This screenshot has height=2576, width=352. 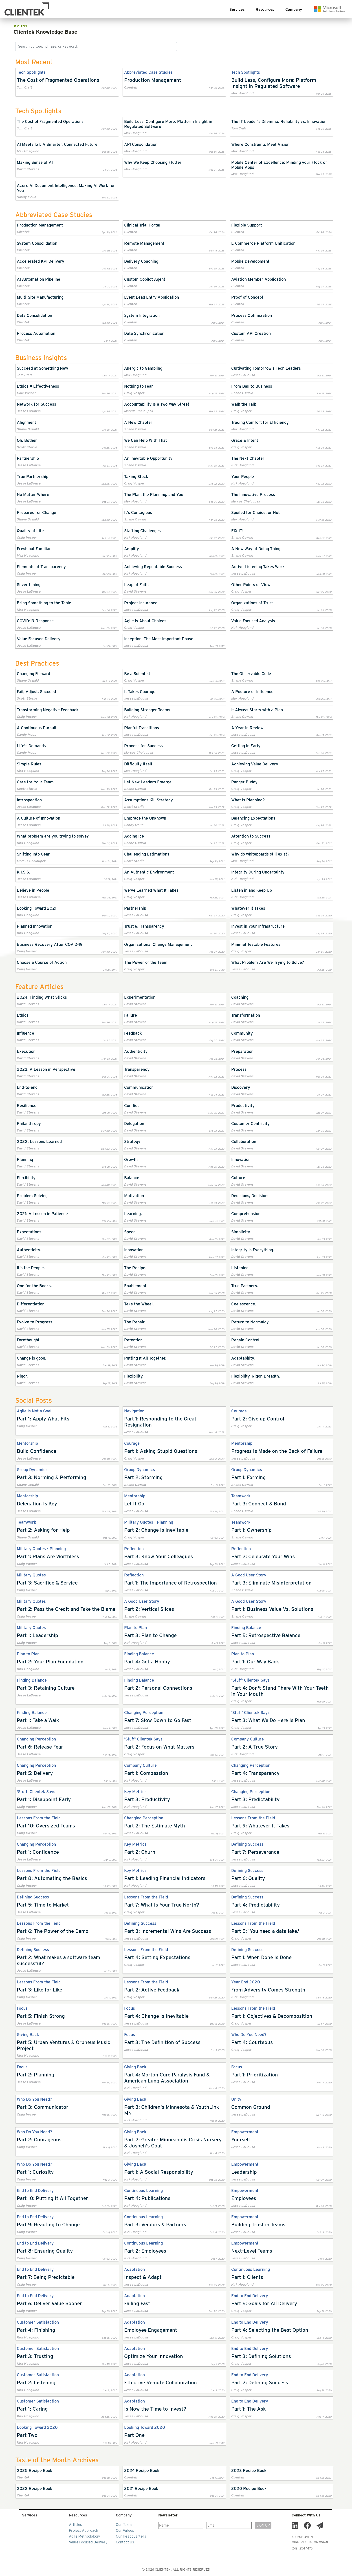 I want to click on SIGN UP, so click(x=263, y=2525).